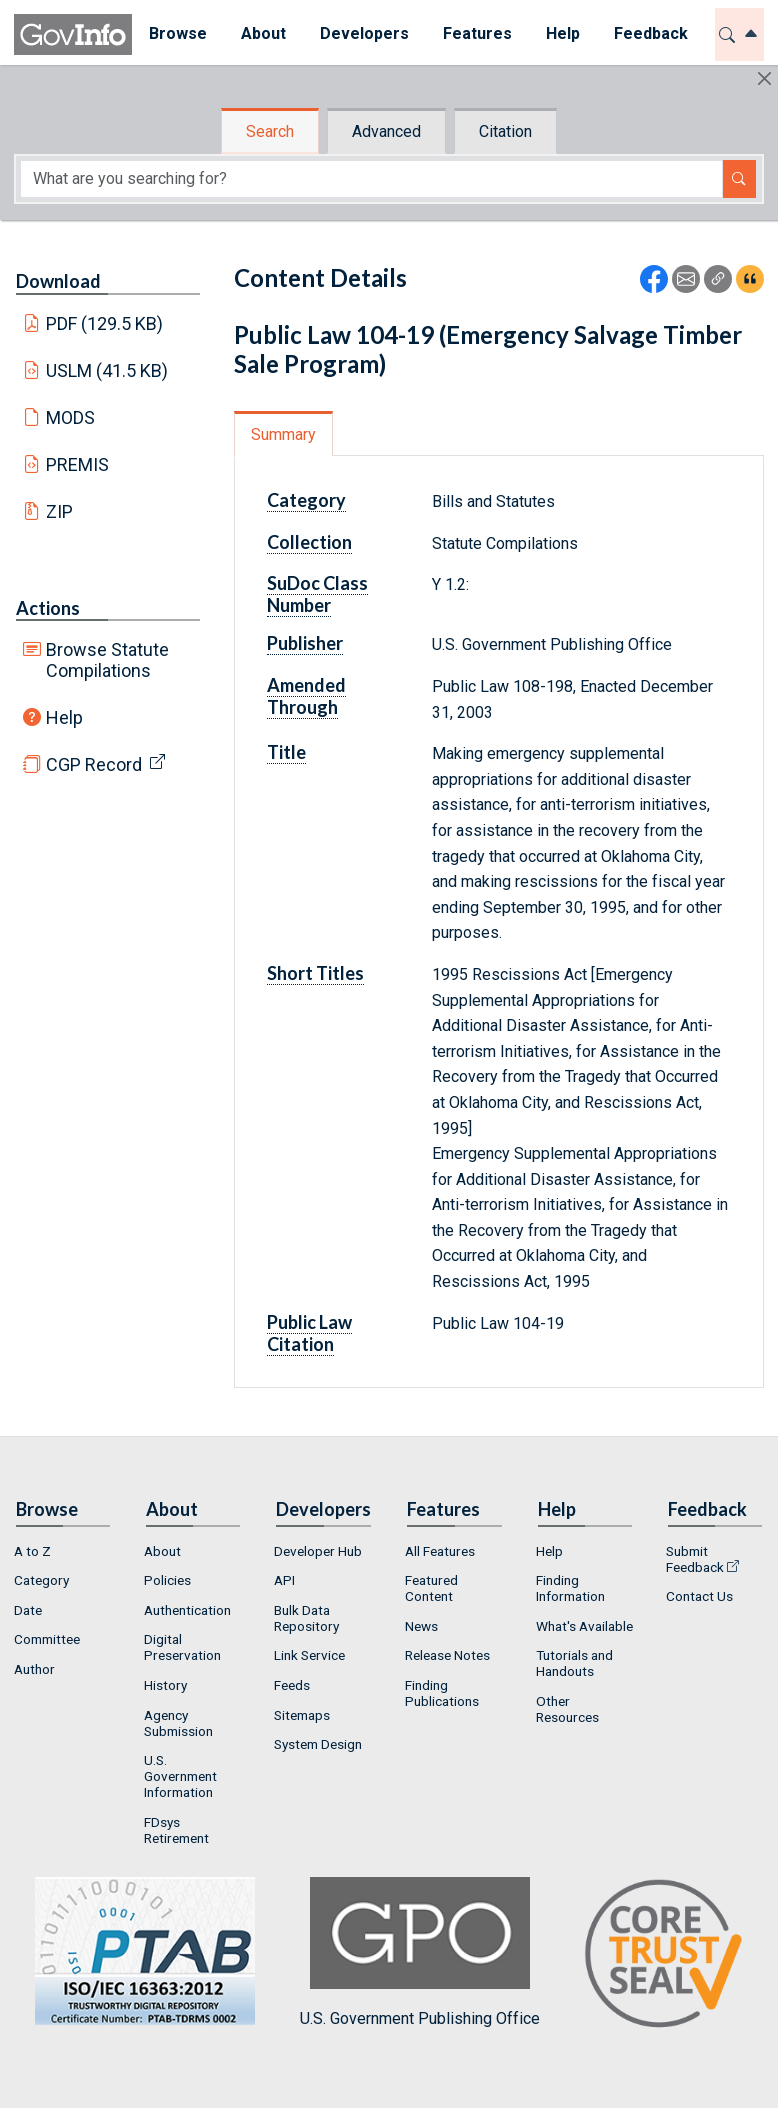 This screenshot has width=778, height=2108. What do you see at coordinates (386, 131) in the screenshot?
I see `Advanced [tab]` at bounding box center [386, 131].